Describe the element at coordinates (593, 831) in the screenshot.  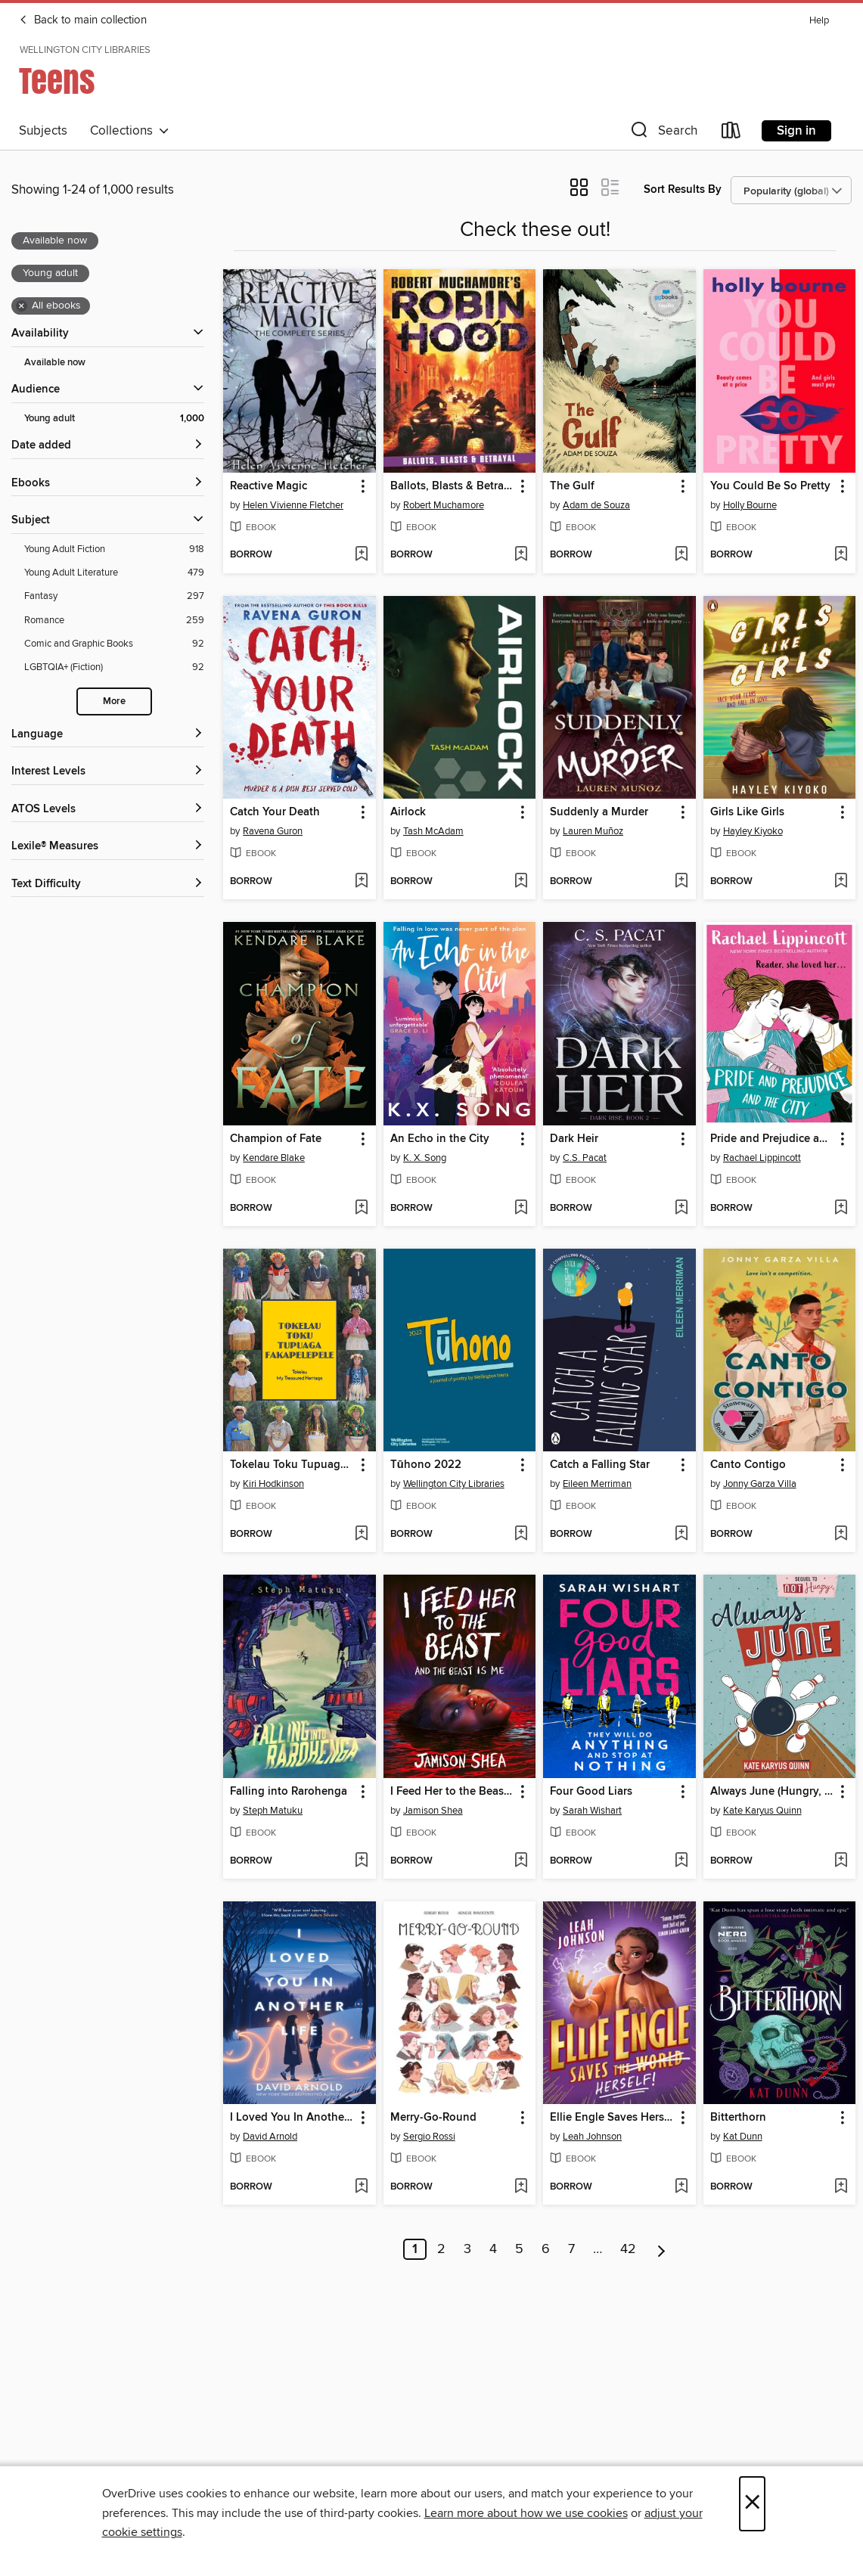
I see `Lauren Muñoz [Search by author, Lauren Muñoz]` at that location.